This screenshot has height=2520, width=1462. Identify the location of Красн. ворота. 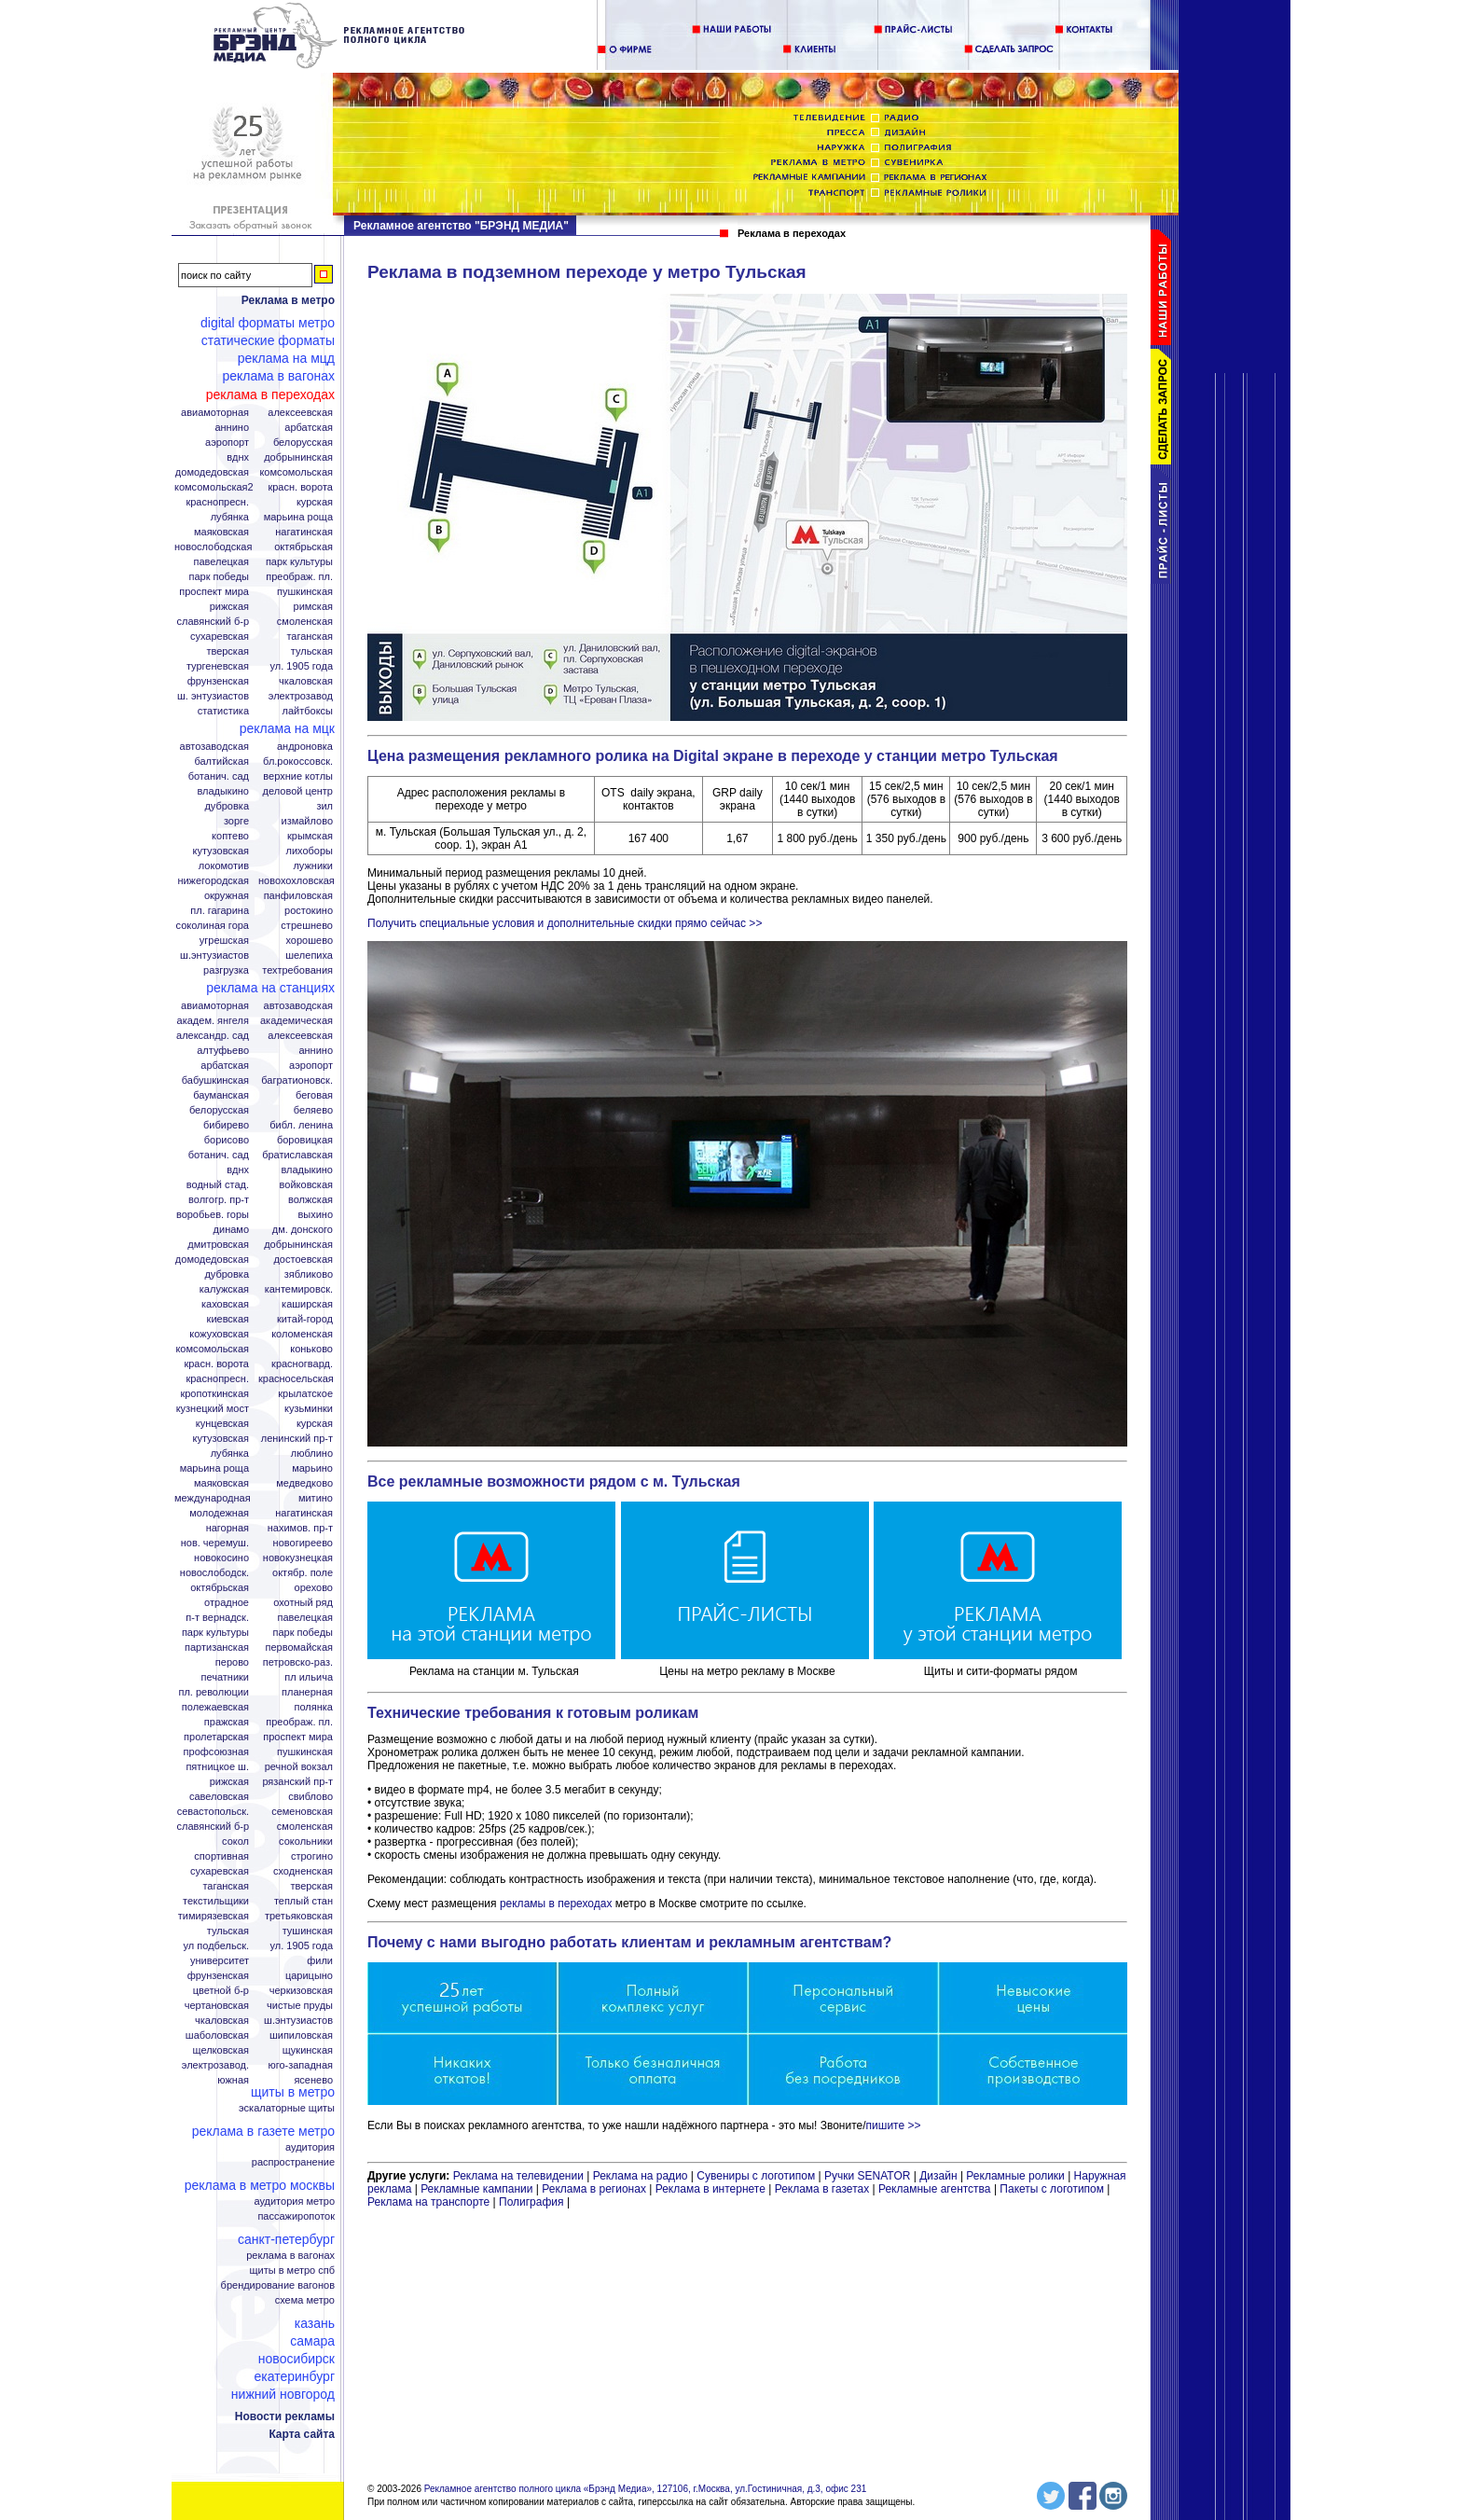
(300, 487).